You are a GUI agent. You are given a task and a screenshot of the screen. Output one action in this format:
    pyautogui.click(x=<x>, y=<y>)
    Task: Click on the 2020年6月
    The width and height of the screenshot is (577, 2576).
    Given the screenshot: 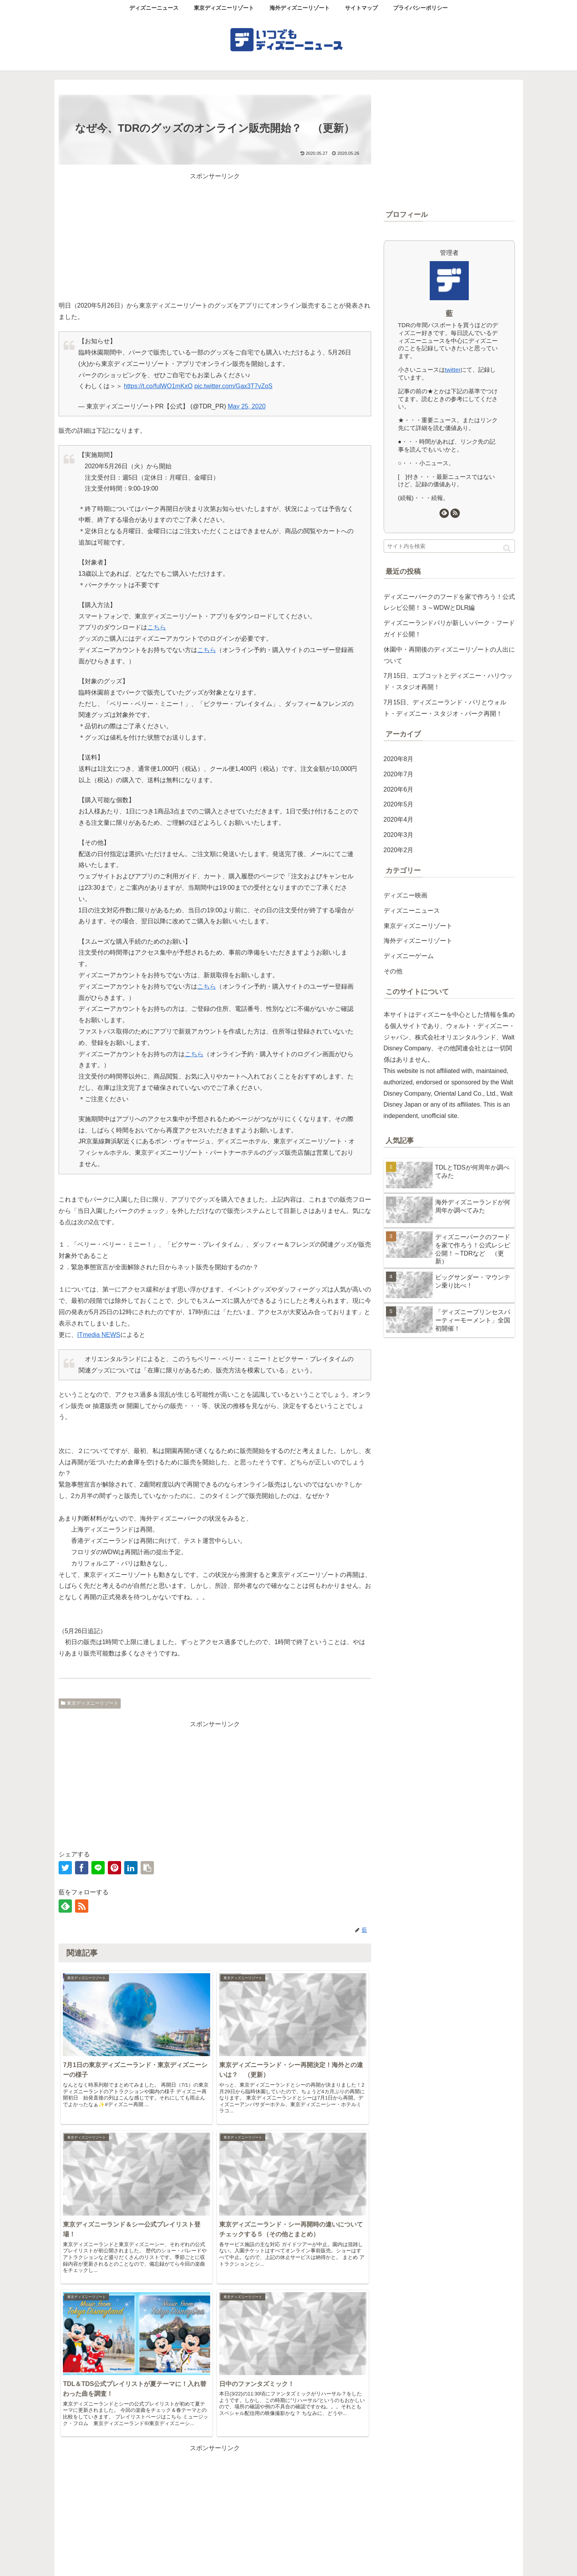 What is the action you would take?
    pyautogui.click(x=399, y=789)
    